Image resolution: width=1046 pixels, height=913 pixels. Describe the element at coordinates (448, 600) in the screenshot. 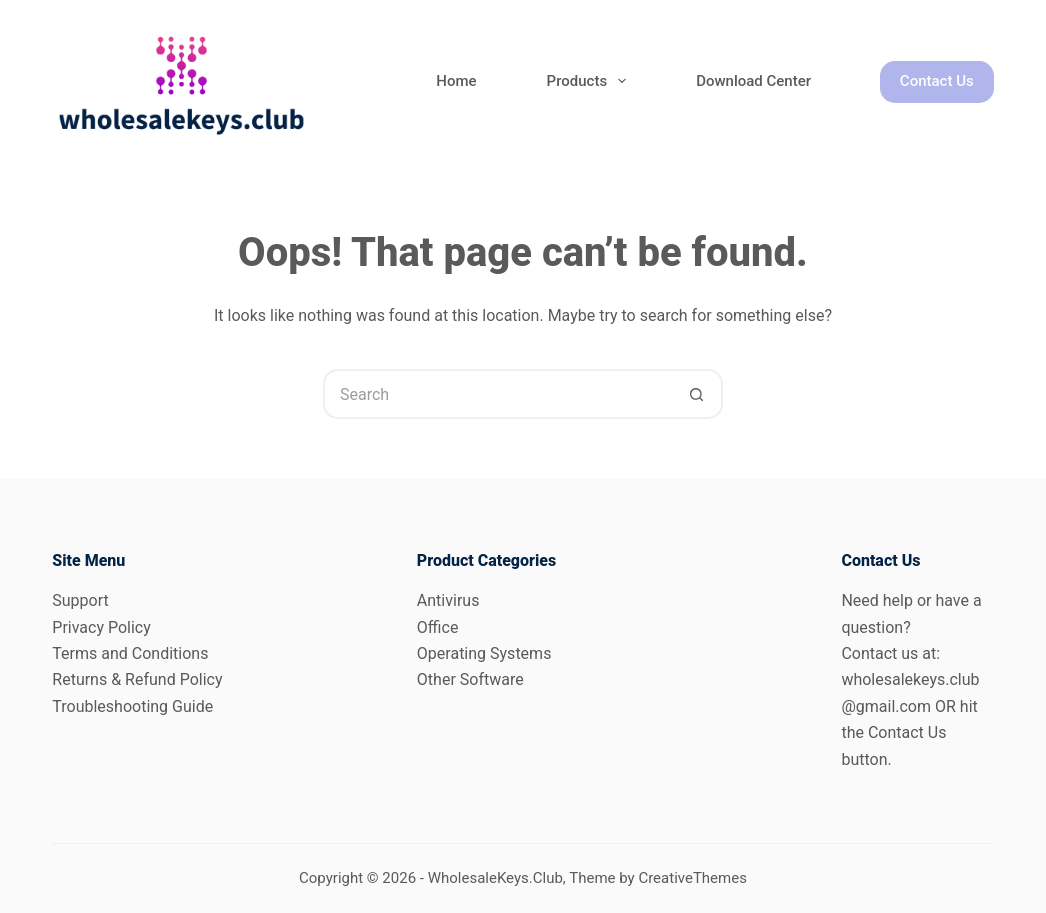

I see `Antivirus` at that location.